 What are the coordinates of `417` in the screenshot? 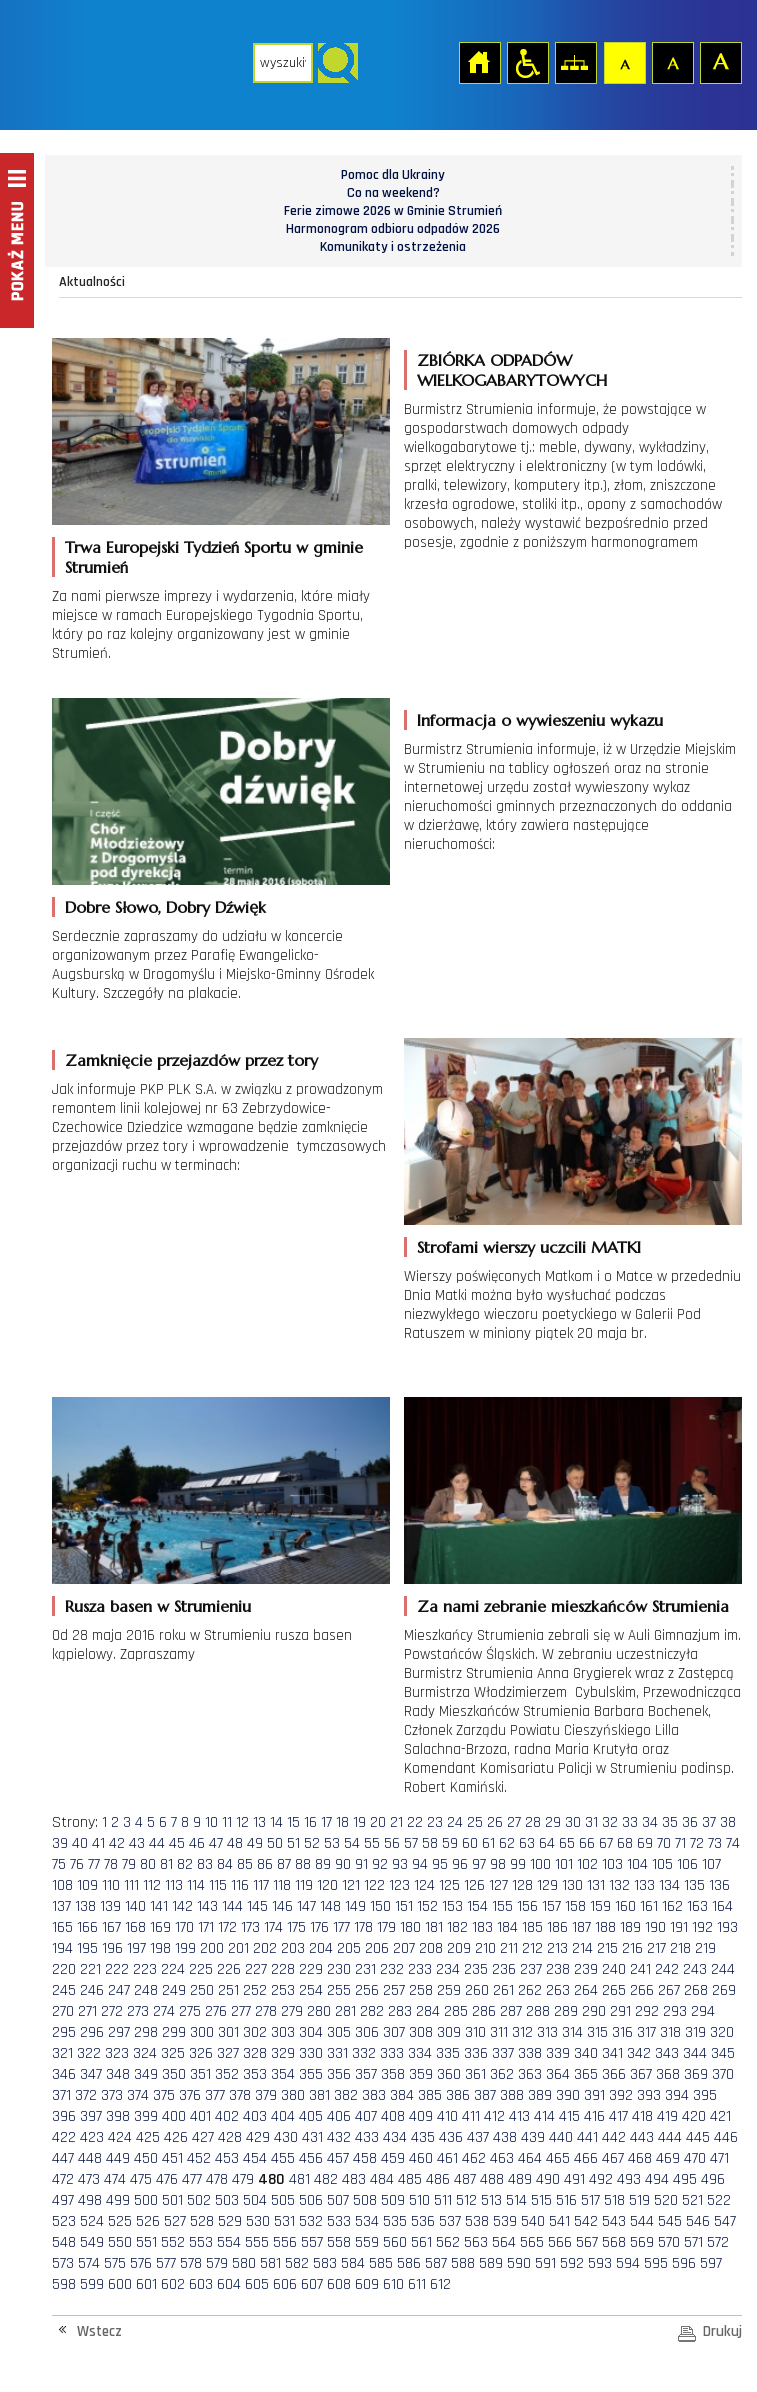 It's located at (618, 2116).